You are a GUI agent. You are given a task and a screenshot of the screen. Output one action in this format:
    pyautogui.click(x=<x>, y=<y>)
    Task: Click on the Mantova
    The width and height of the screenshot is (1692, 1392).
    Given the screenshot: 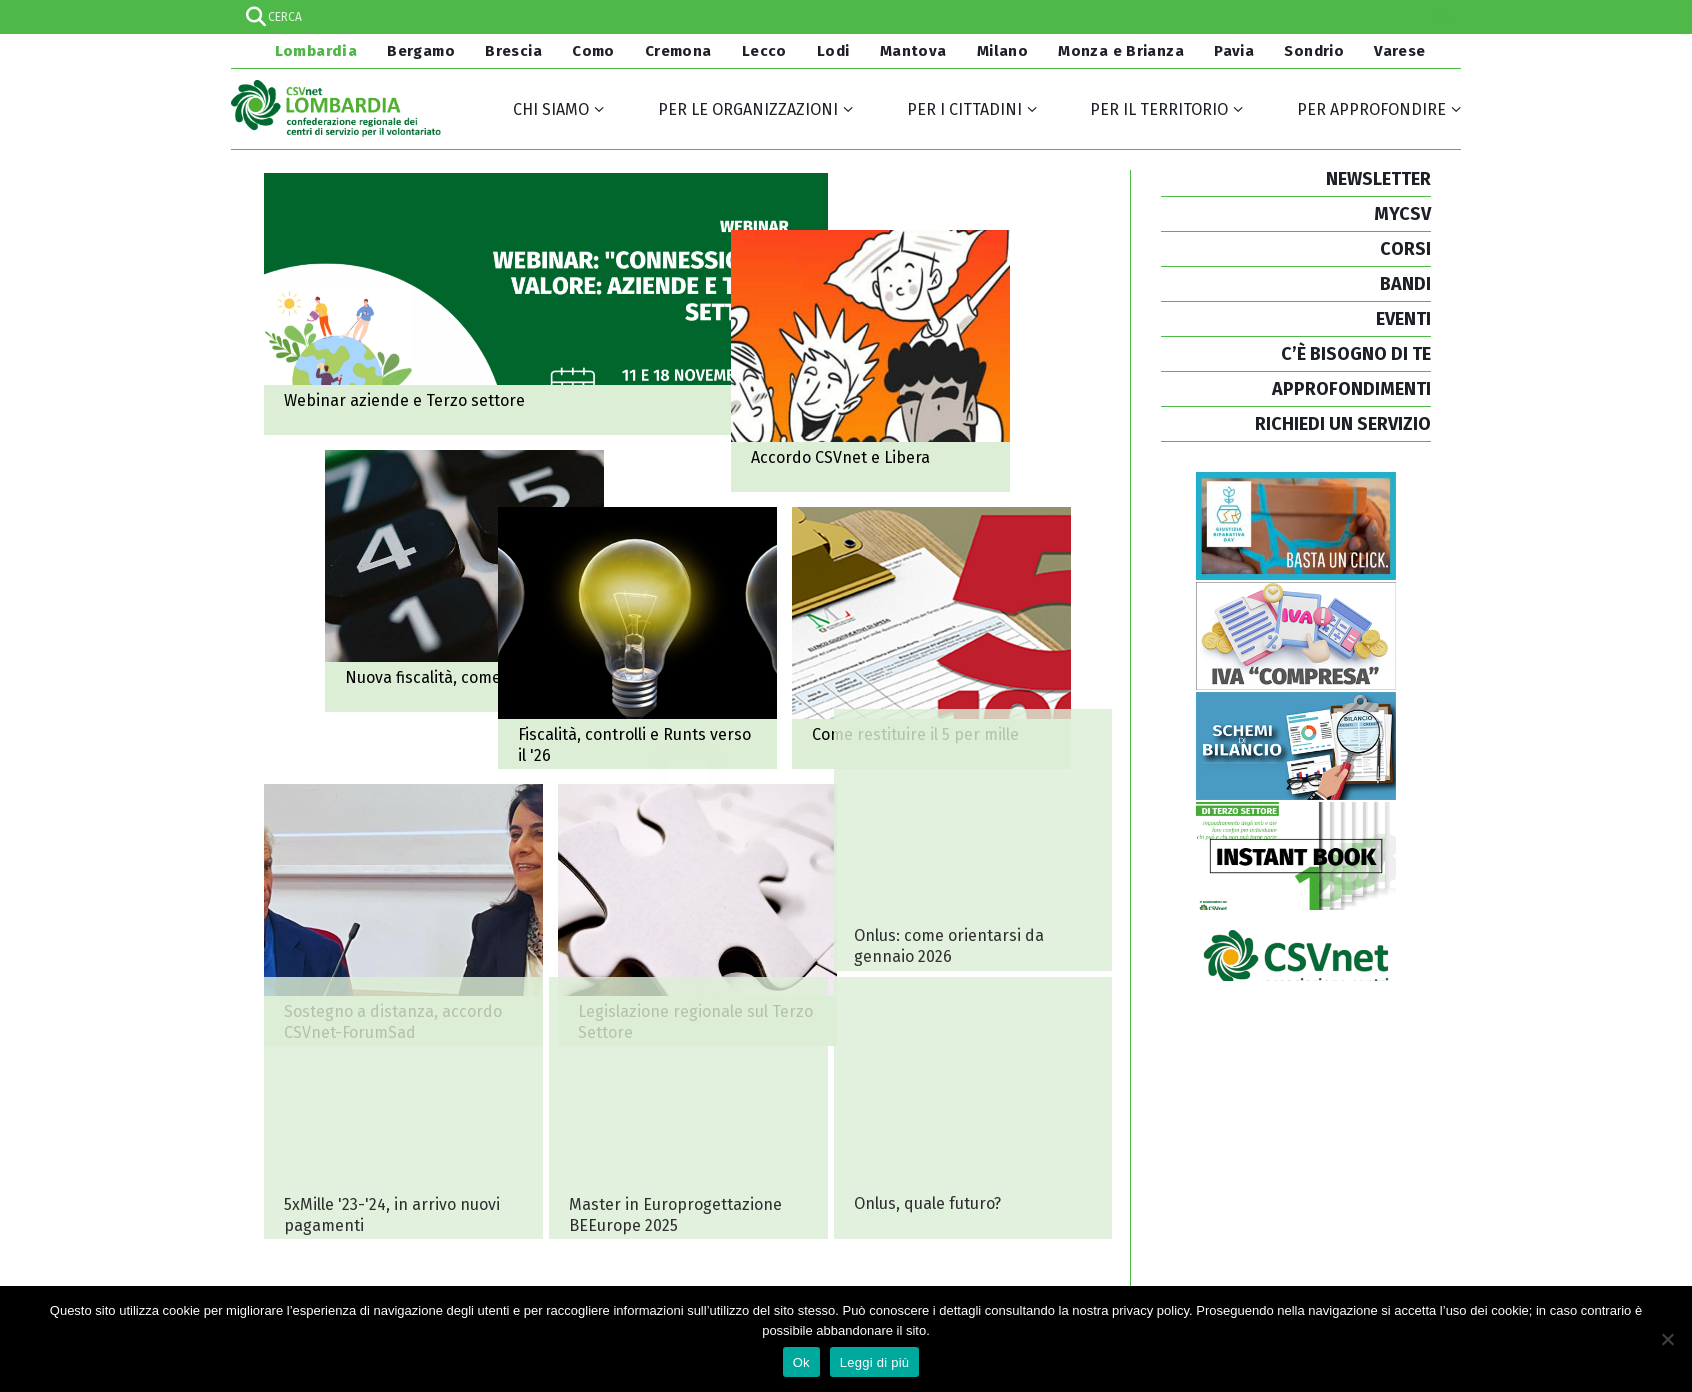 What is the action you would take?
    pyautogui.click(x=913, y=51)
    